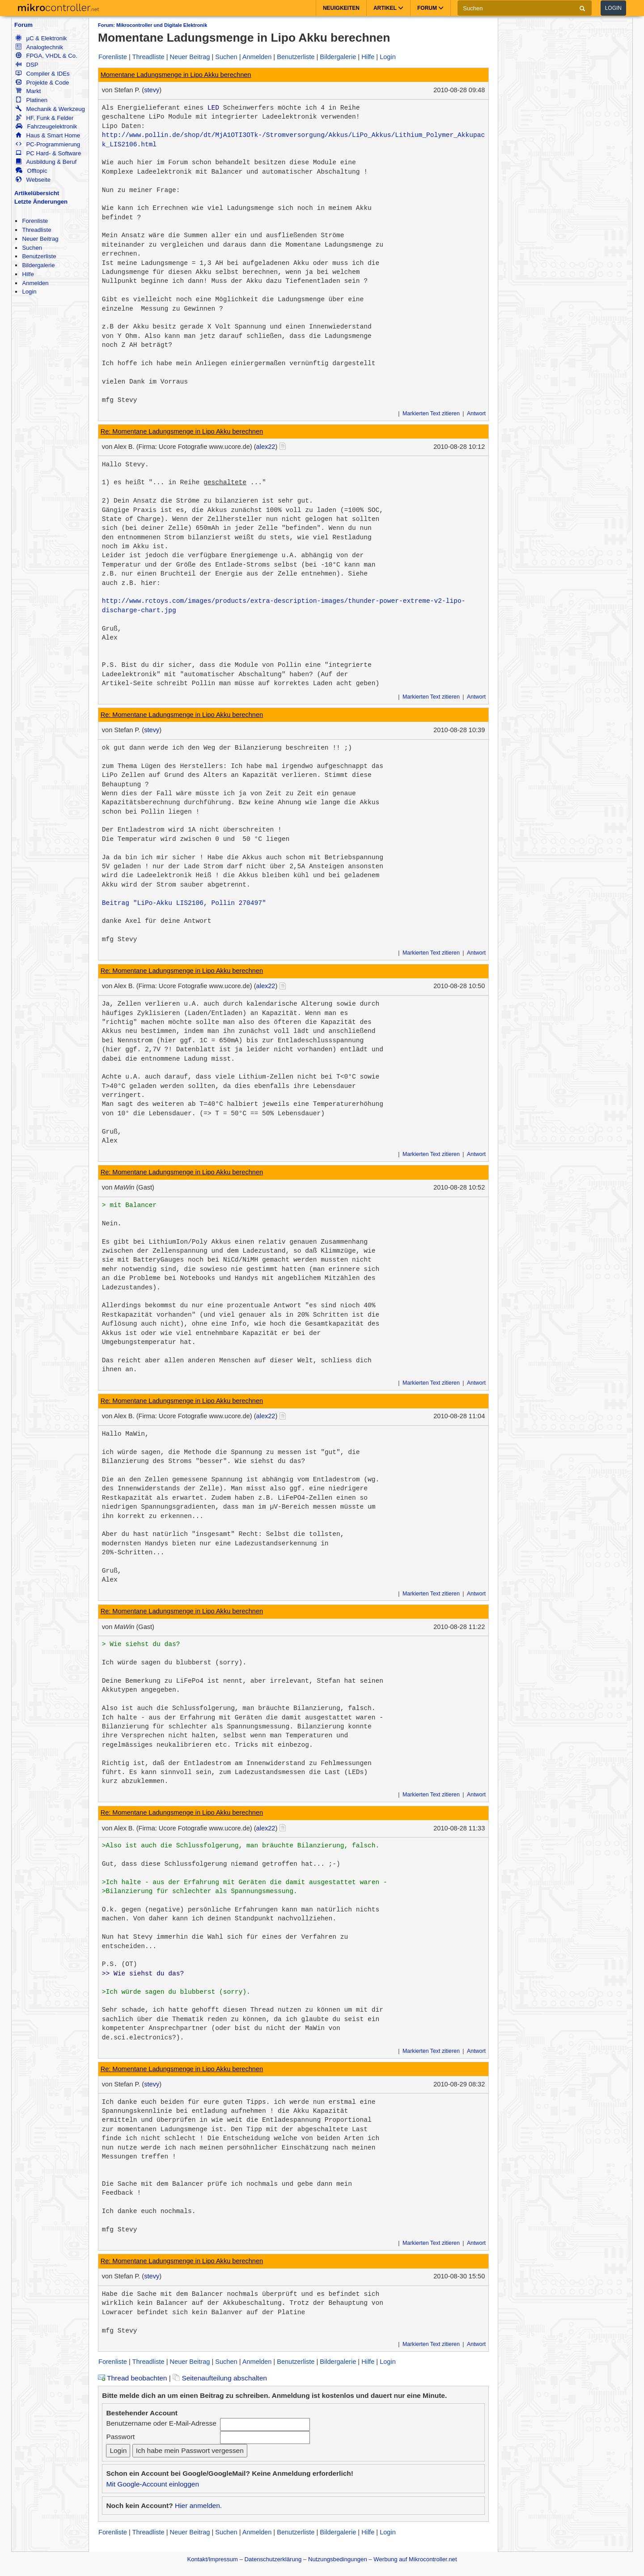  I want to click on Datenschutzerklärung, so click(272, 2559).